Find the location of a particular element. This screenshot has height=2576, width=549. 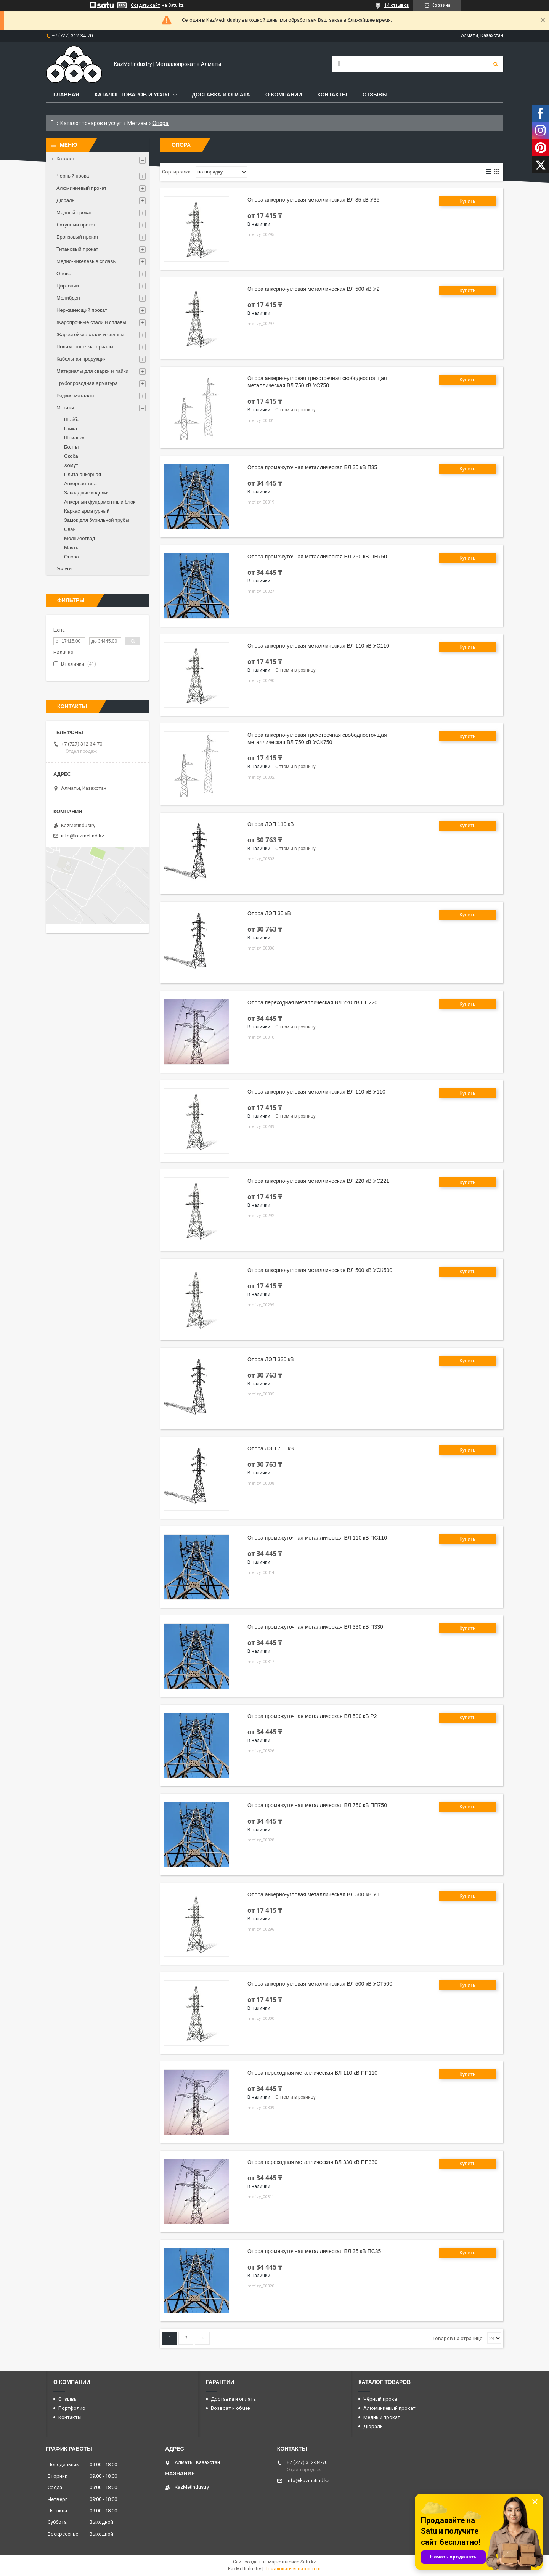

Шпилька is located at coordinates (74, 438).